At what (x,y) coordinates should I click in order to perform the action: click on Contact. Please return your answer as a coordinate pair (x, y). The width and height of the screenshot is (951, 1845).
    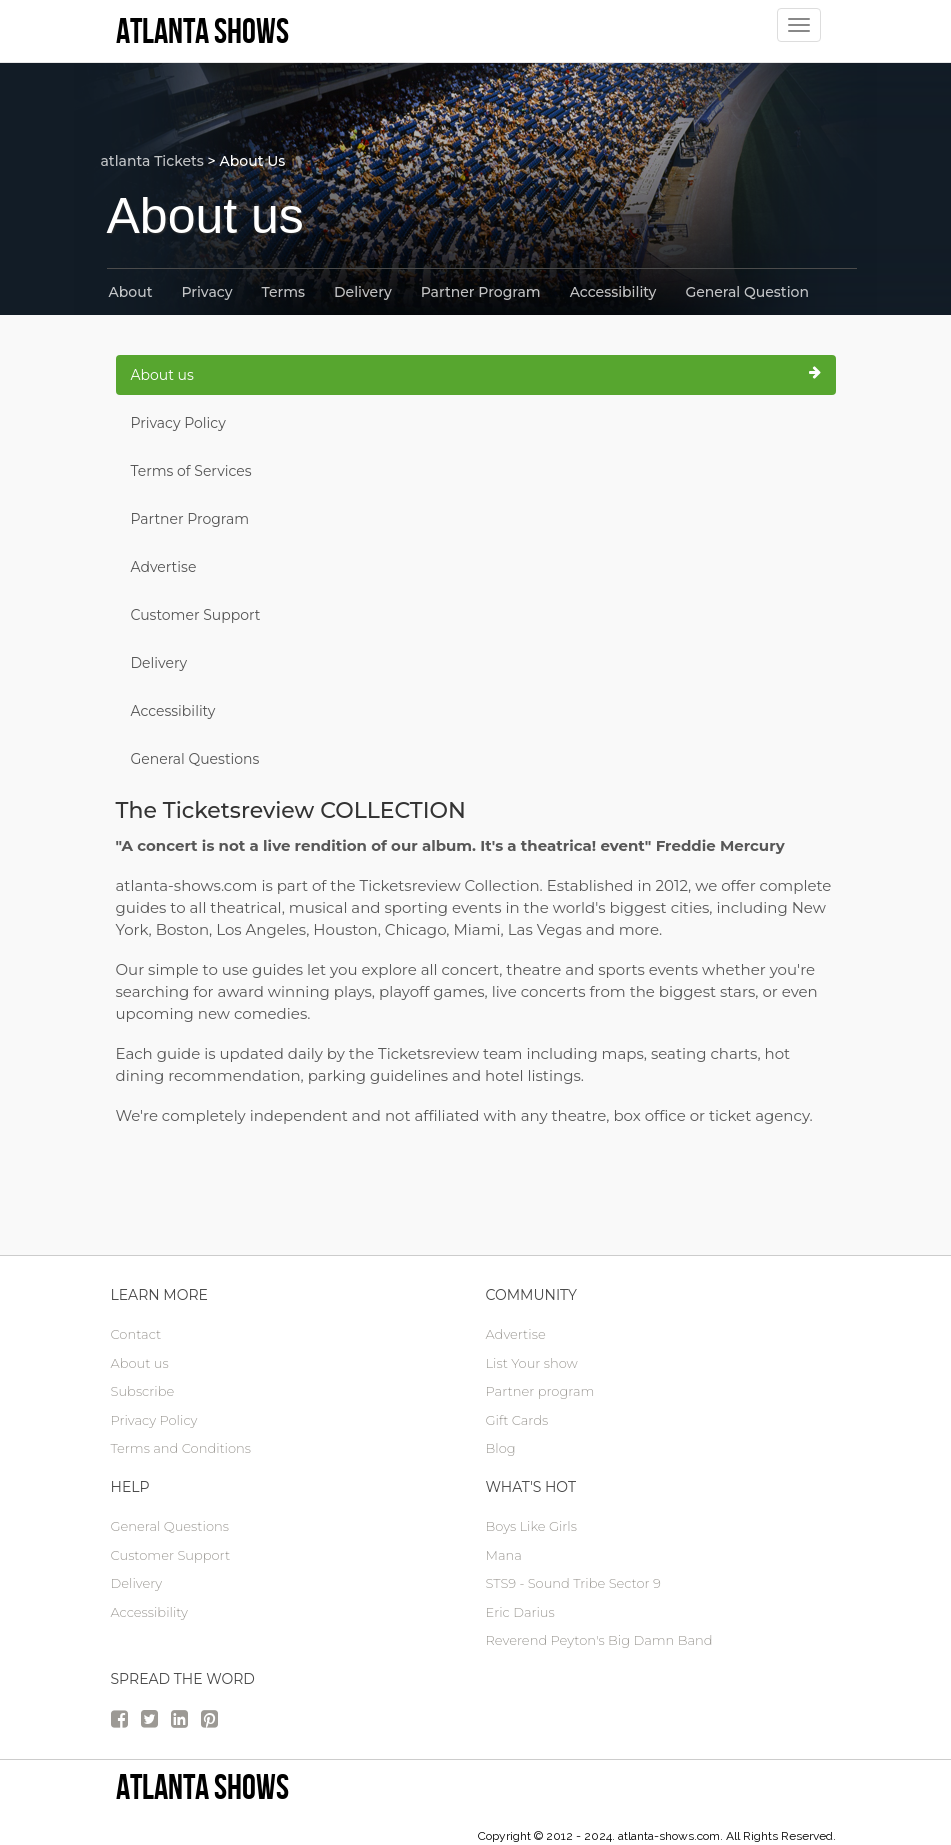
    Looking at the image, I should click on (136, 1334).